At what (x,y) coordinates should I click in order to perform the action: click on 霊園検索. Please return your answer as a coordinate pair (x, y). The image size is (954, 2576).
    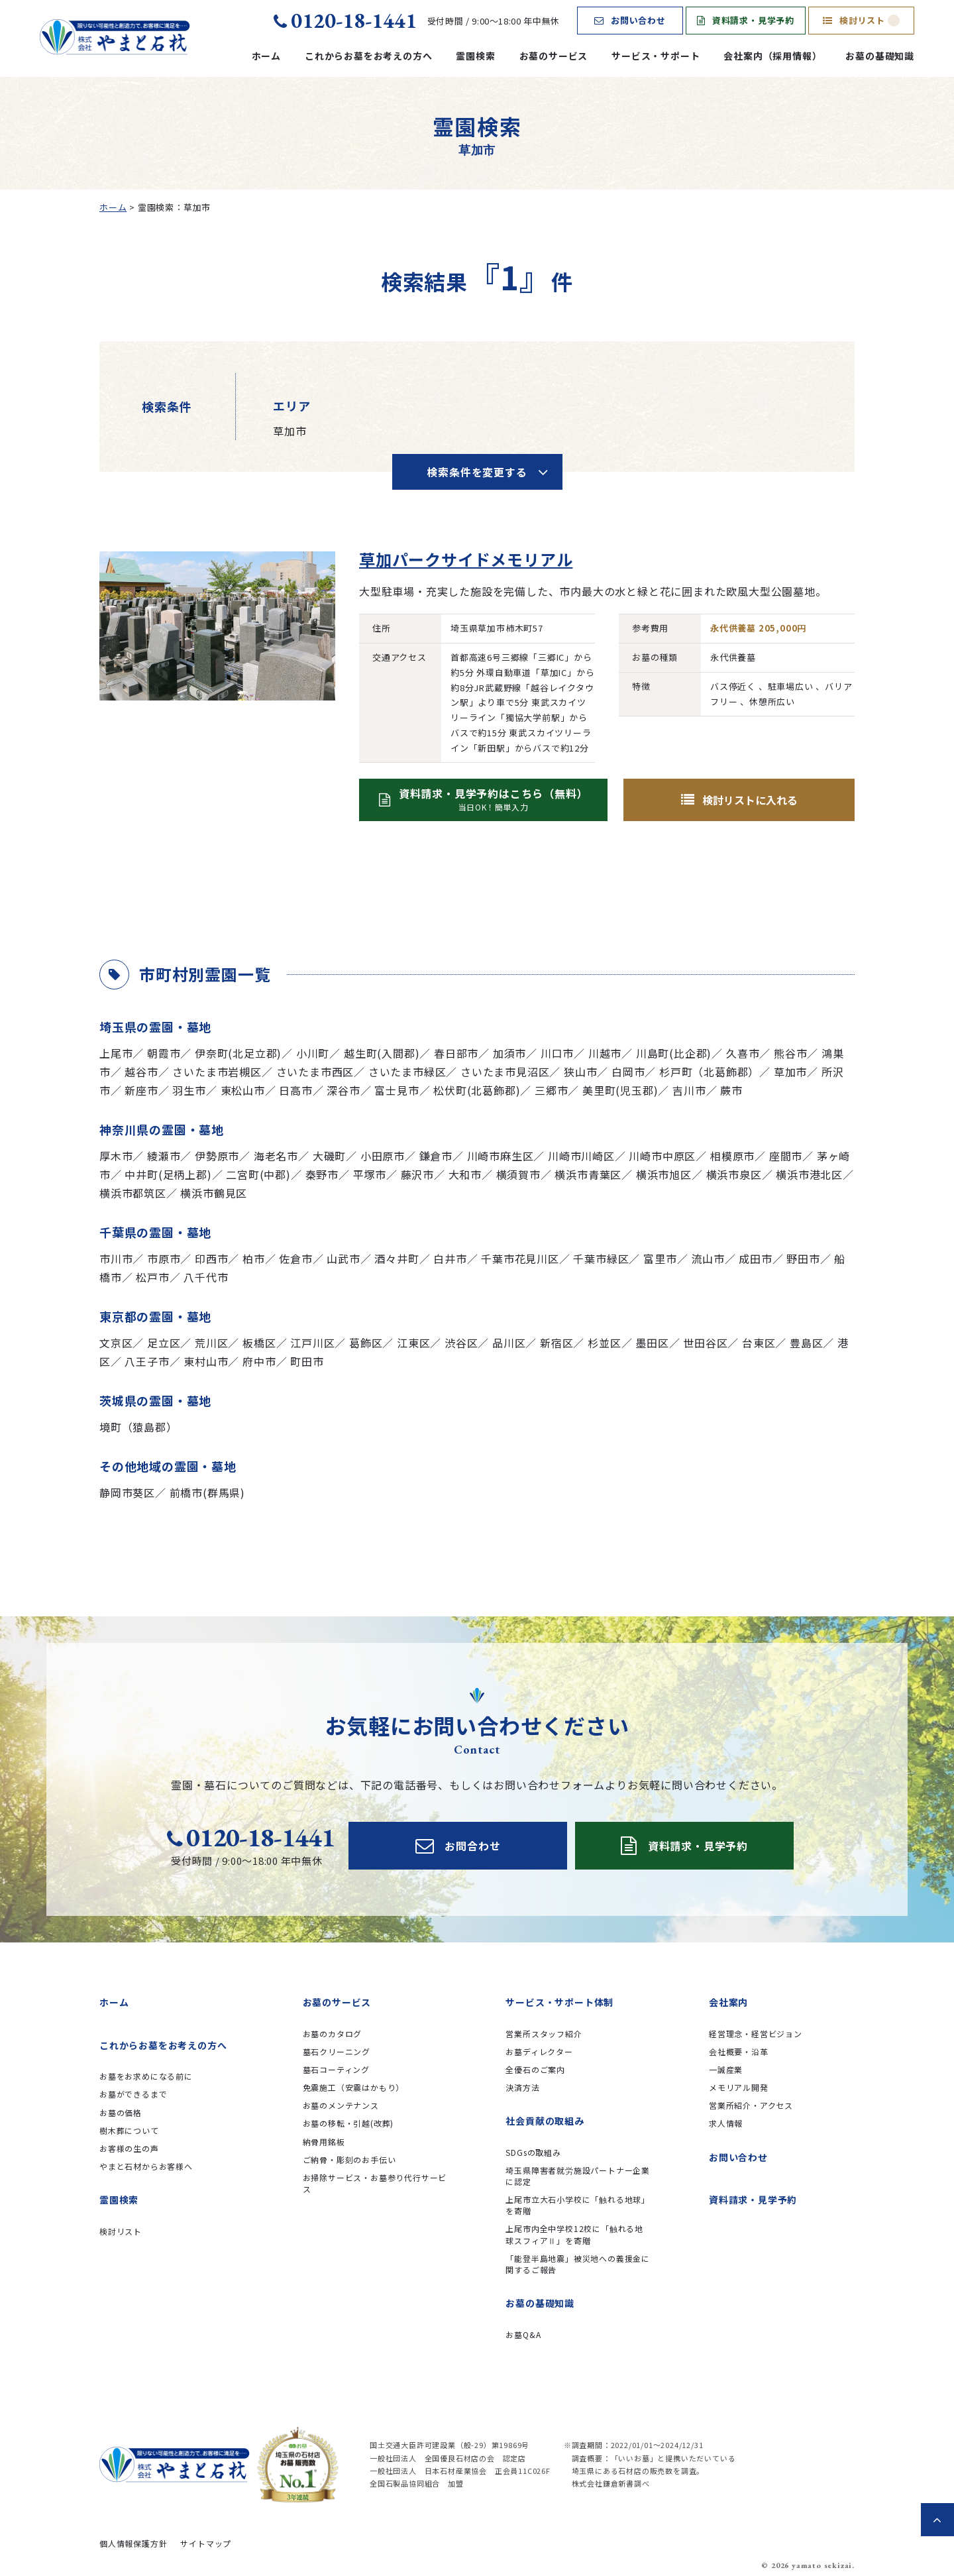
    Looking at the image, I should click on (475, 55).